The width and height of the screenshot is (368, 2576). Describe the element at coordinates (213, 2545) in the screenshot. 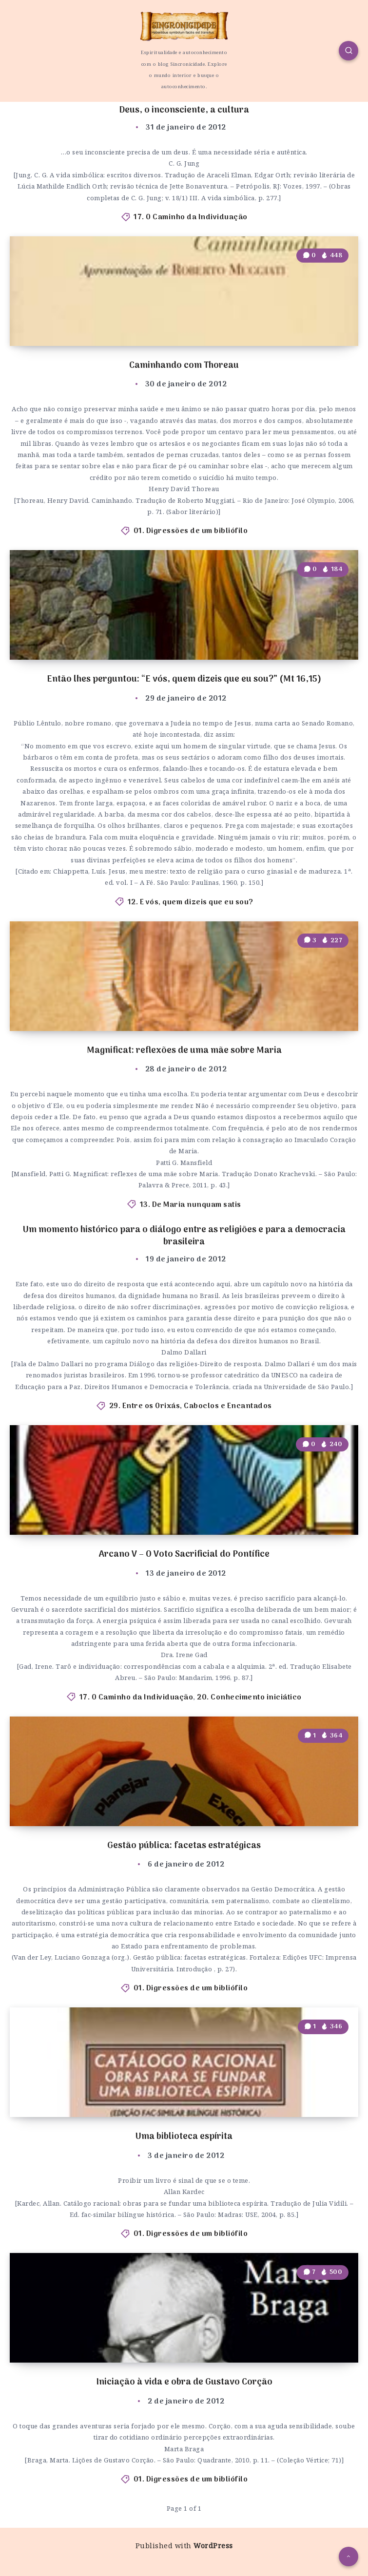

I see `WordPress` at that location.